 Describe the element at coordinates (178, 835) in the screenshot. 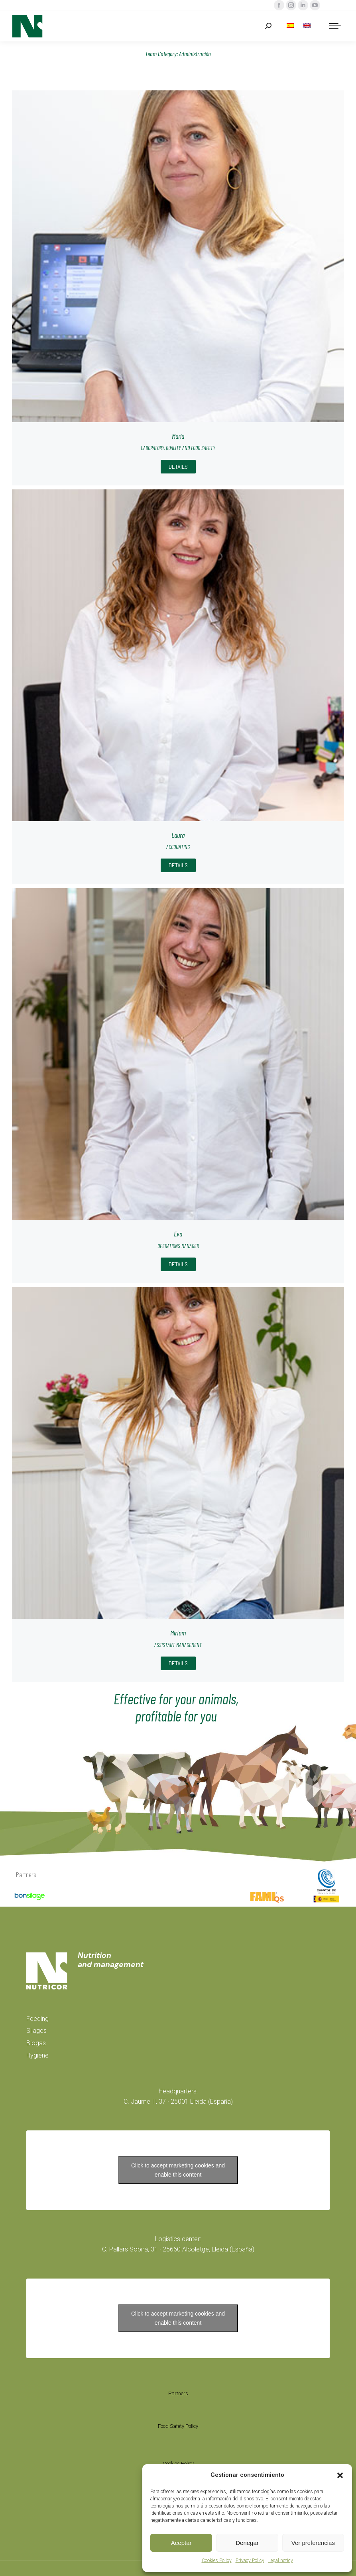

I see `Laura` at that location.